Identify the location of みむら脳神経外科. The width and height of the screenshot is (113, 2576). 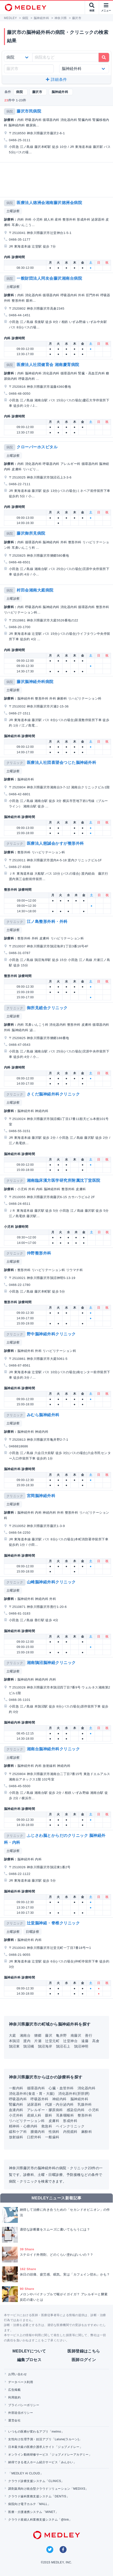
(43, 1415).